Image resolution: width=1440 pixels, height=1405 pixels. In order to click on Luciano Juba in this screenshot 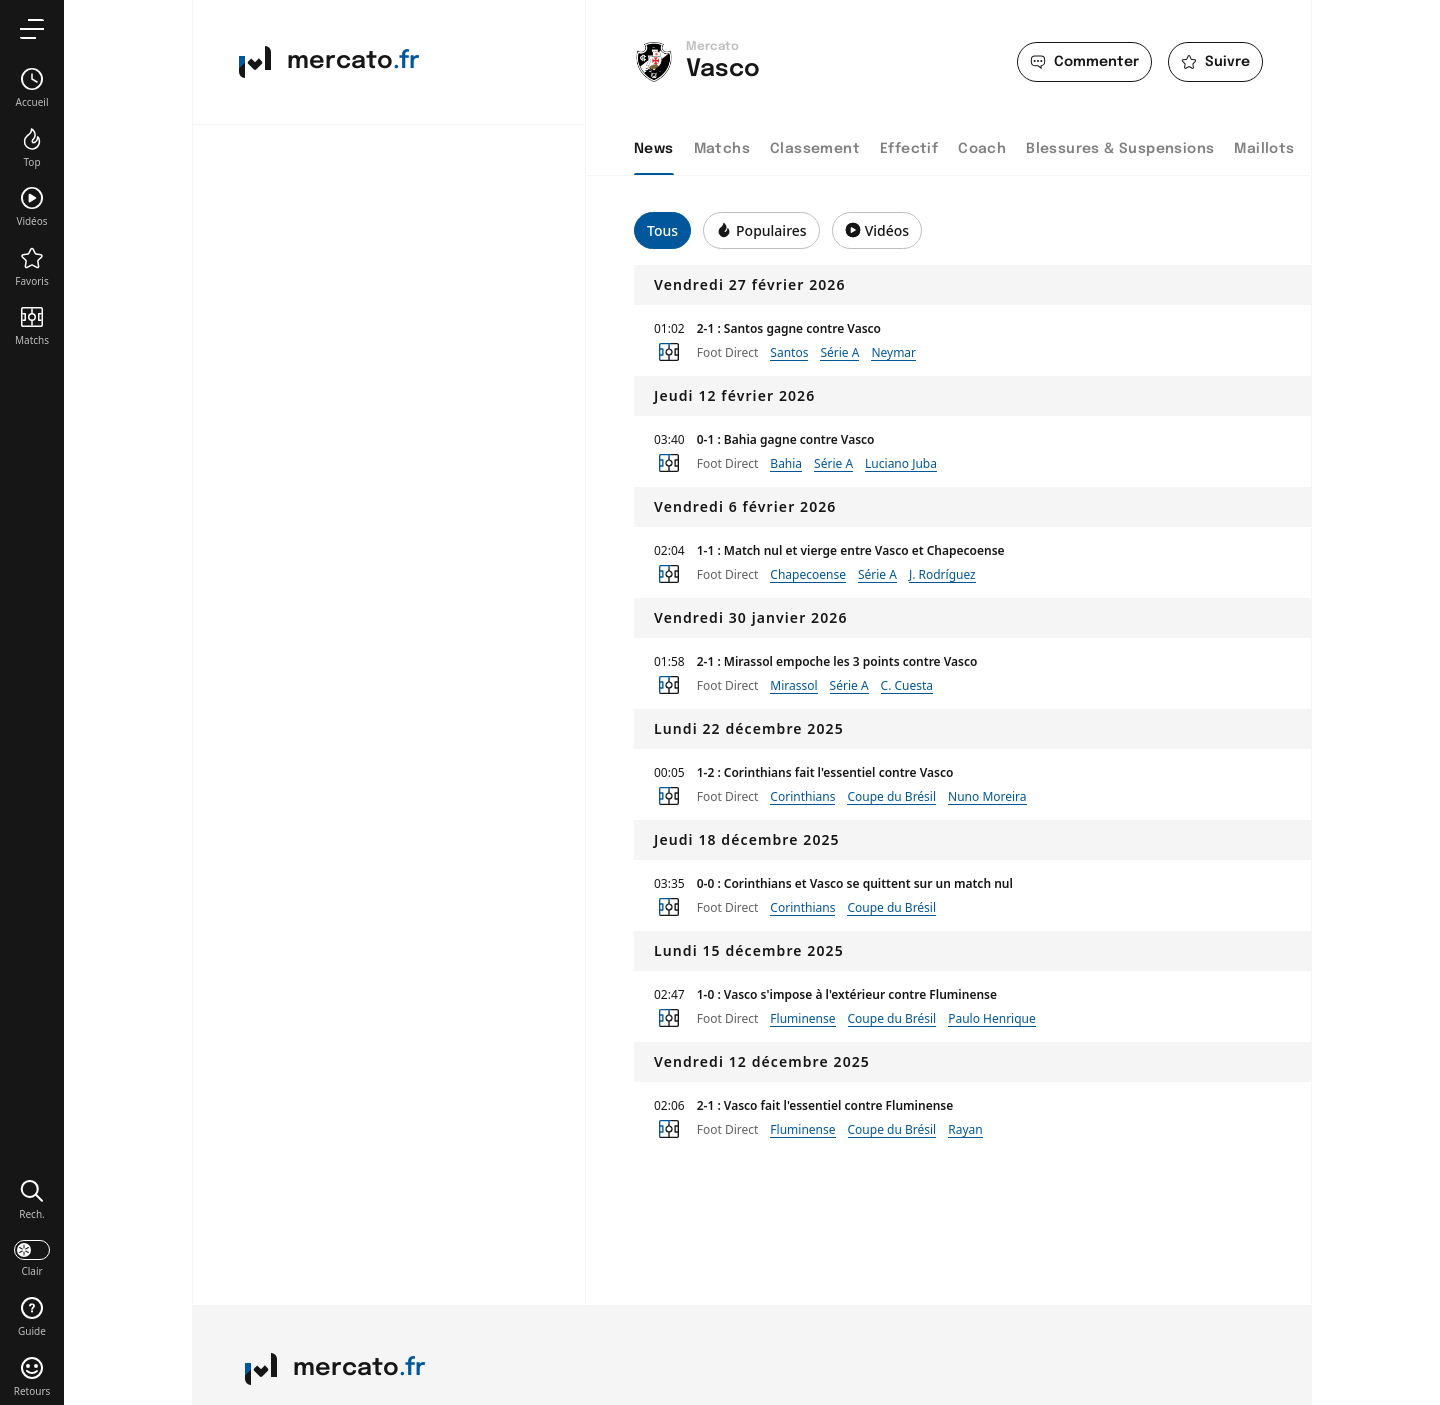, I will do `click(901, 463)`.